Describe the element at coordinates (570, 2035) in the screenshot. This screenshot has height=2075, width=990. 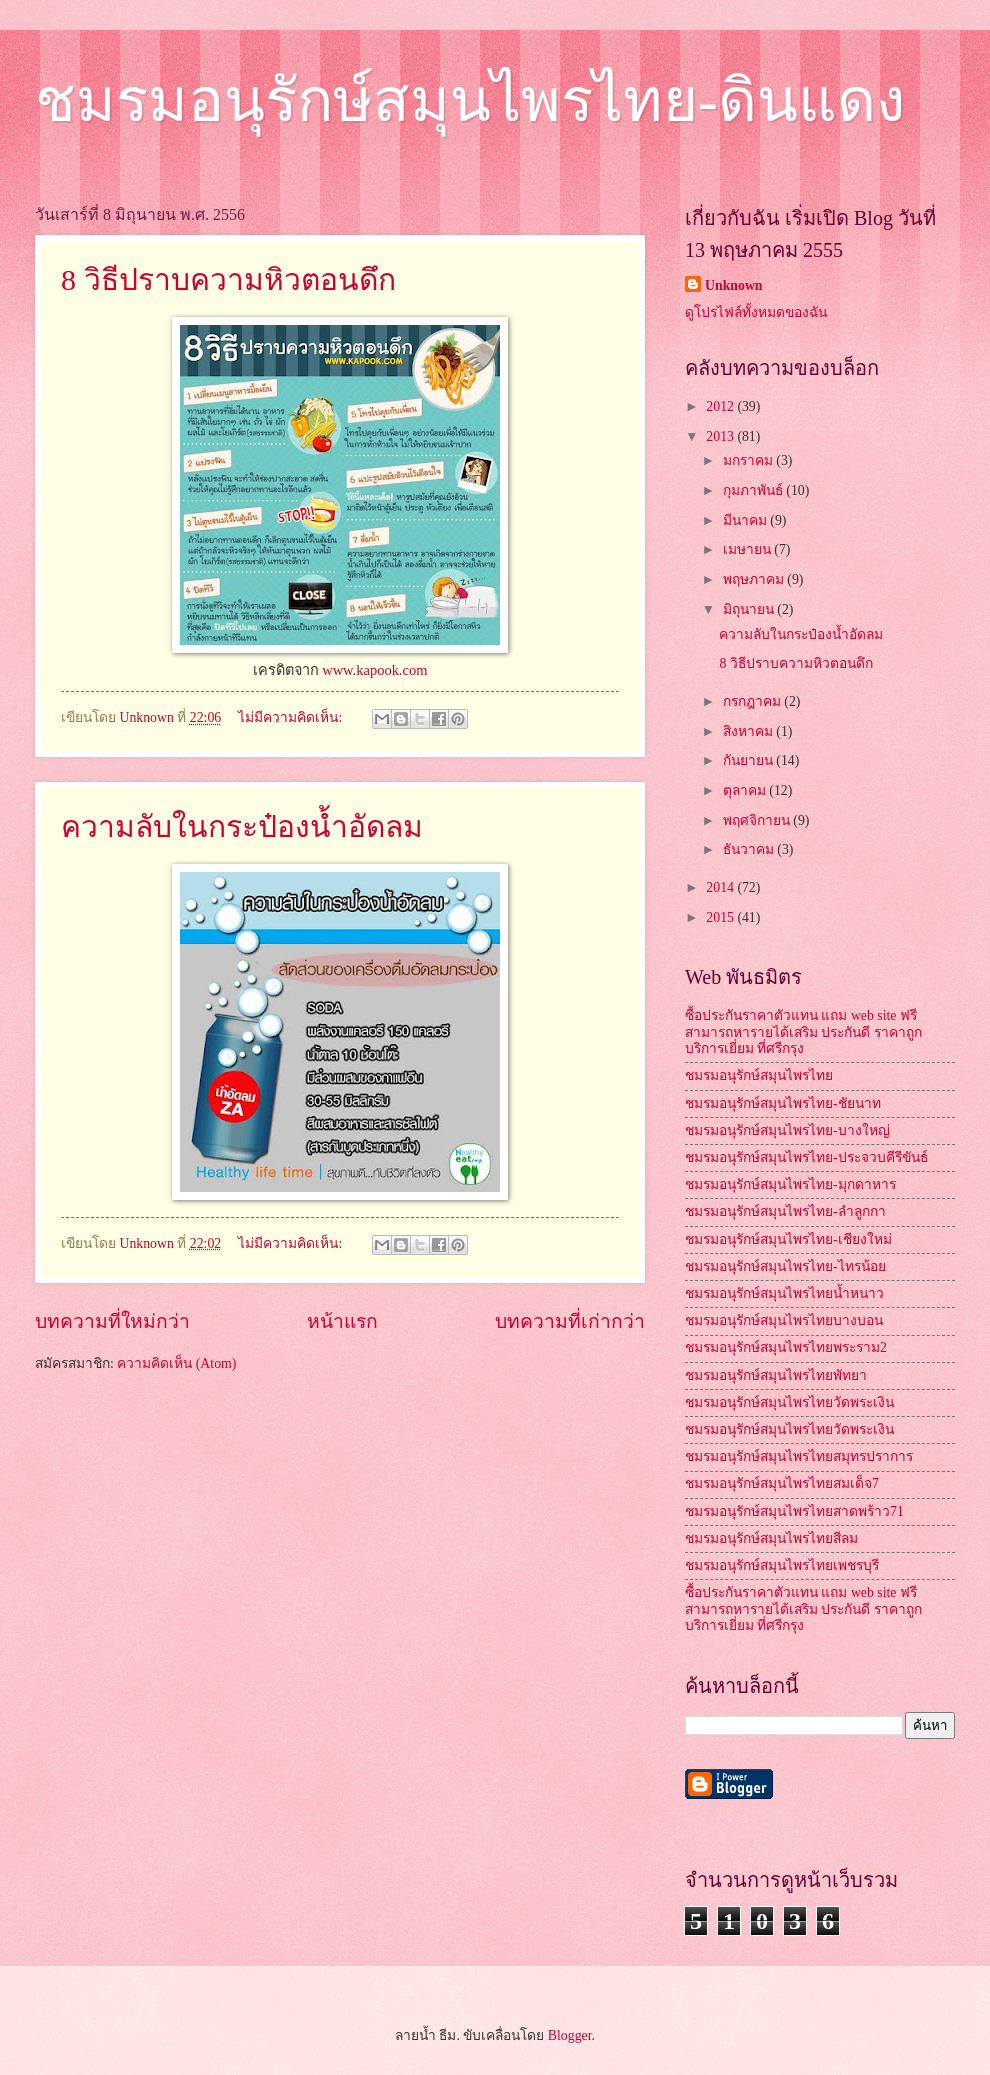
I see `Blogger` at that location.